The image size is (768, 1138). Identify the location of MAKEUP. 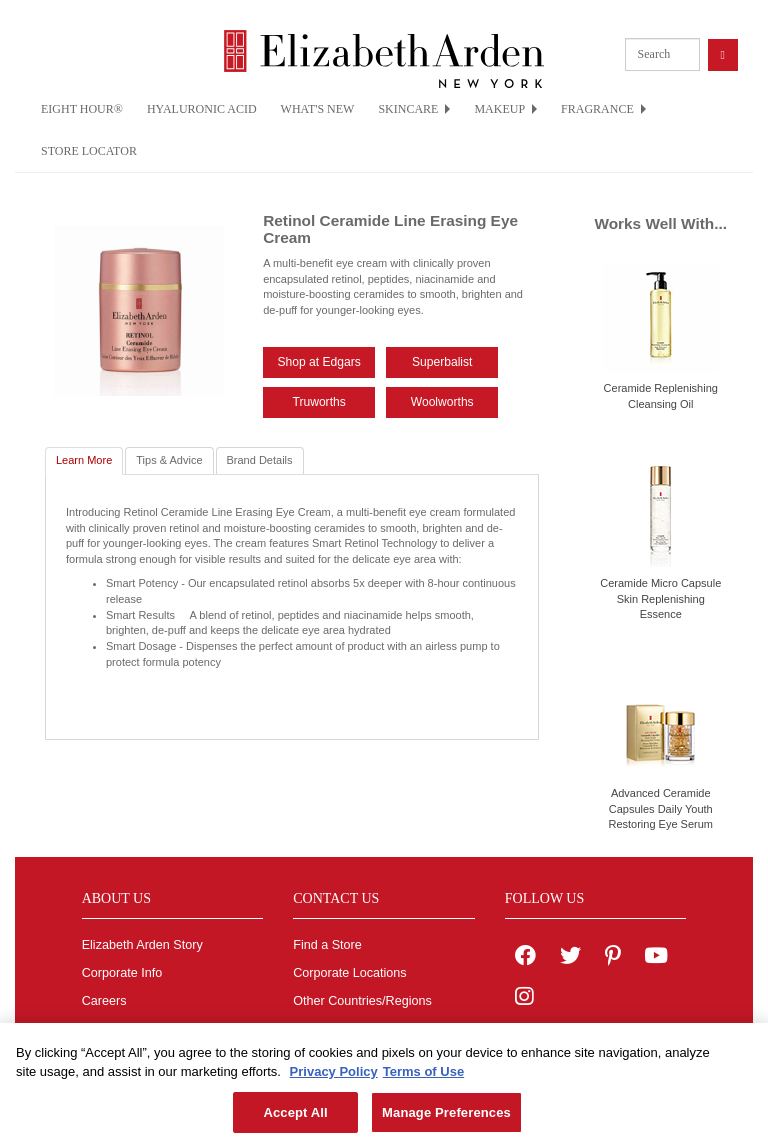
(505, 109).